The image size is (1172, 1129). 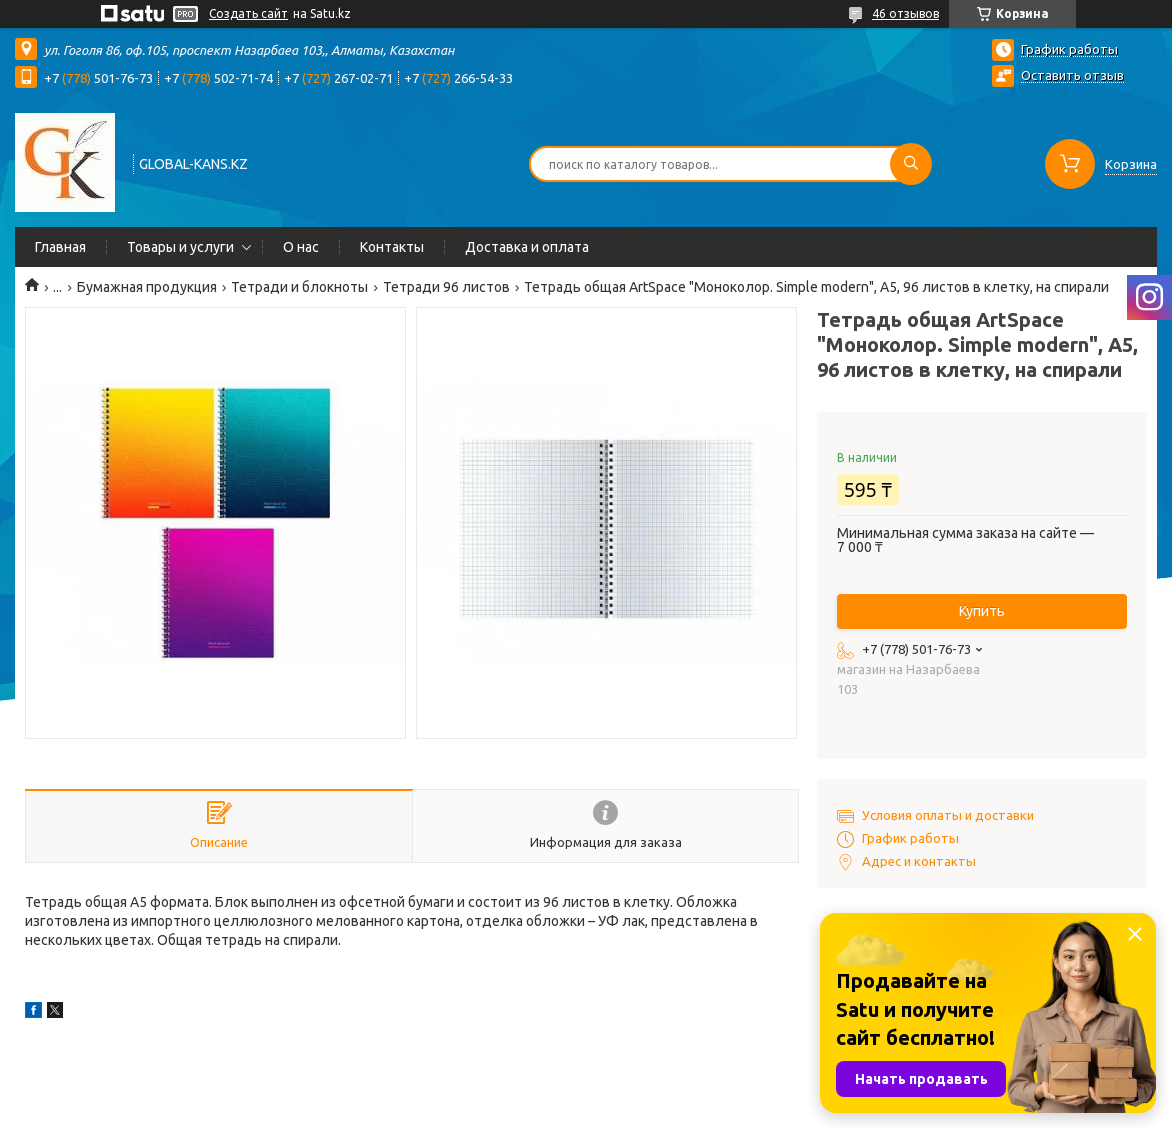 What do you see at coordinates (982, 611) in the screenshot?
I see `Купить` at bounding box center [982, 611].